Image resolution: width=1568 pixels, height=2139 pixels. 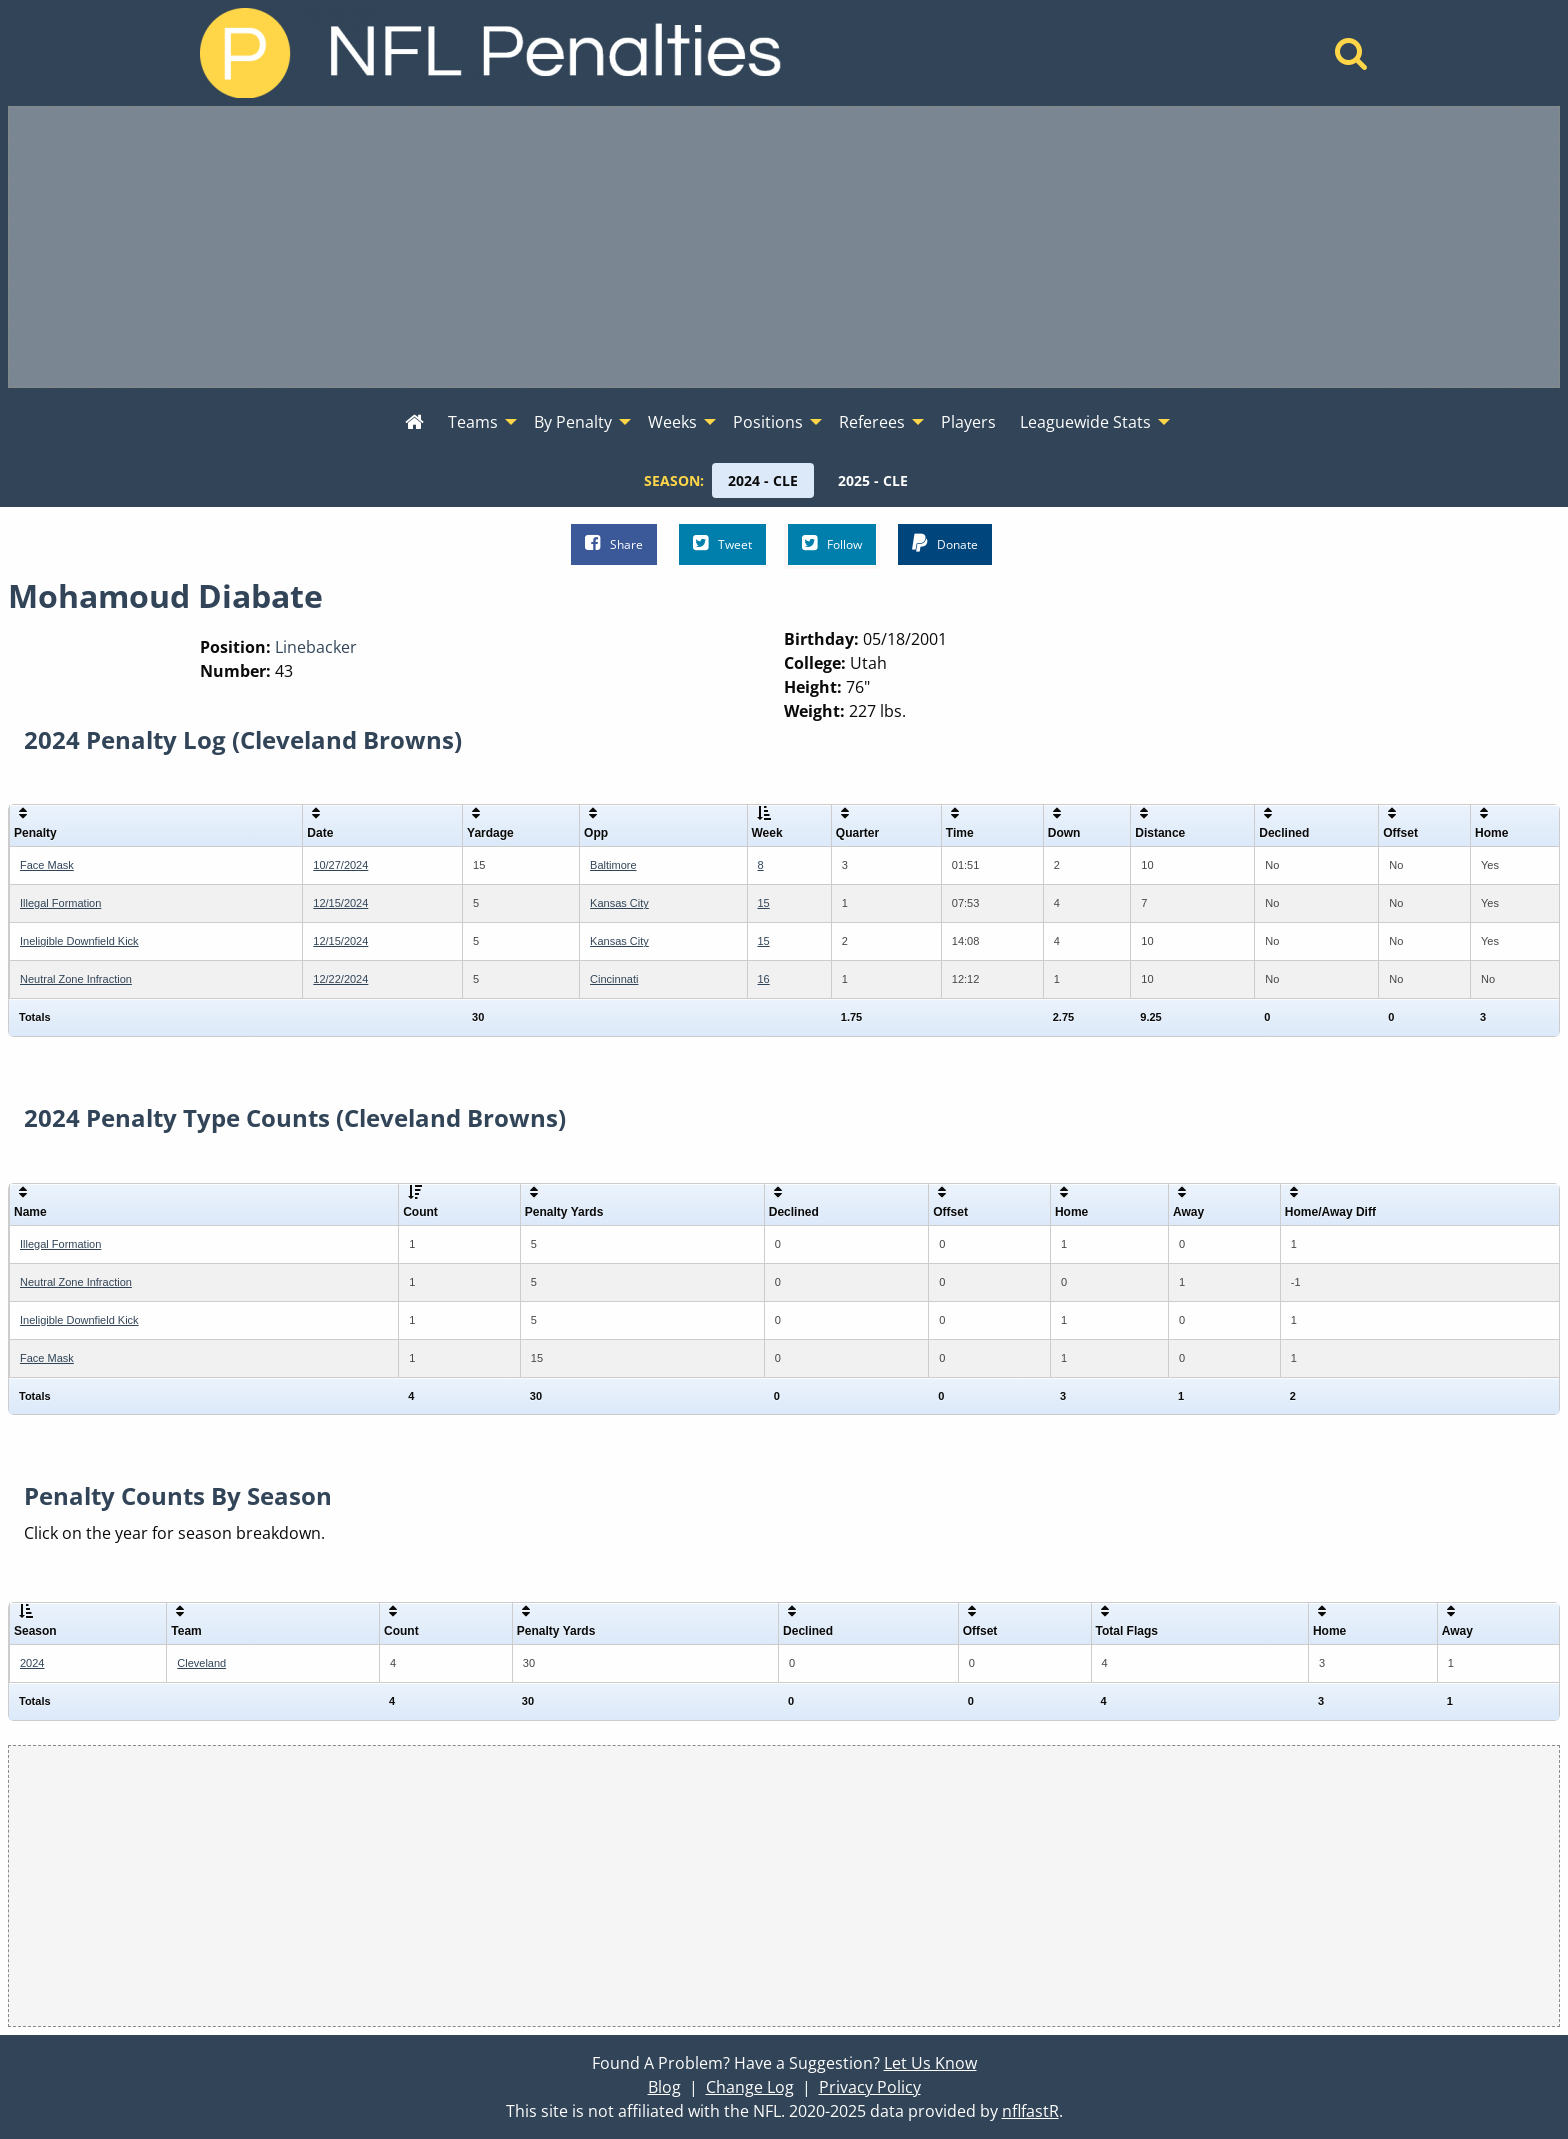 What do you see at coordinates (1030, 2111) in the screenshot?
I see `nflfastR` at bounding box center [1030, 2111].